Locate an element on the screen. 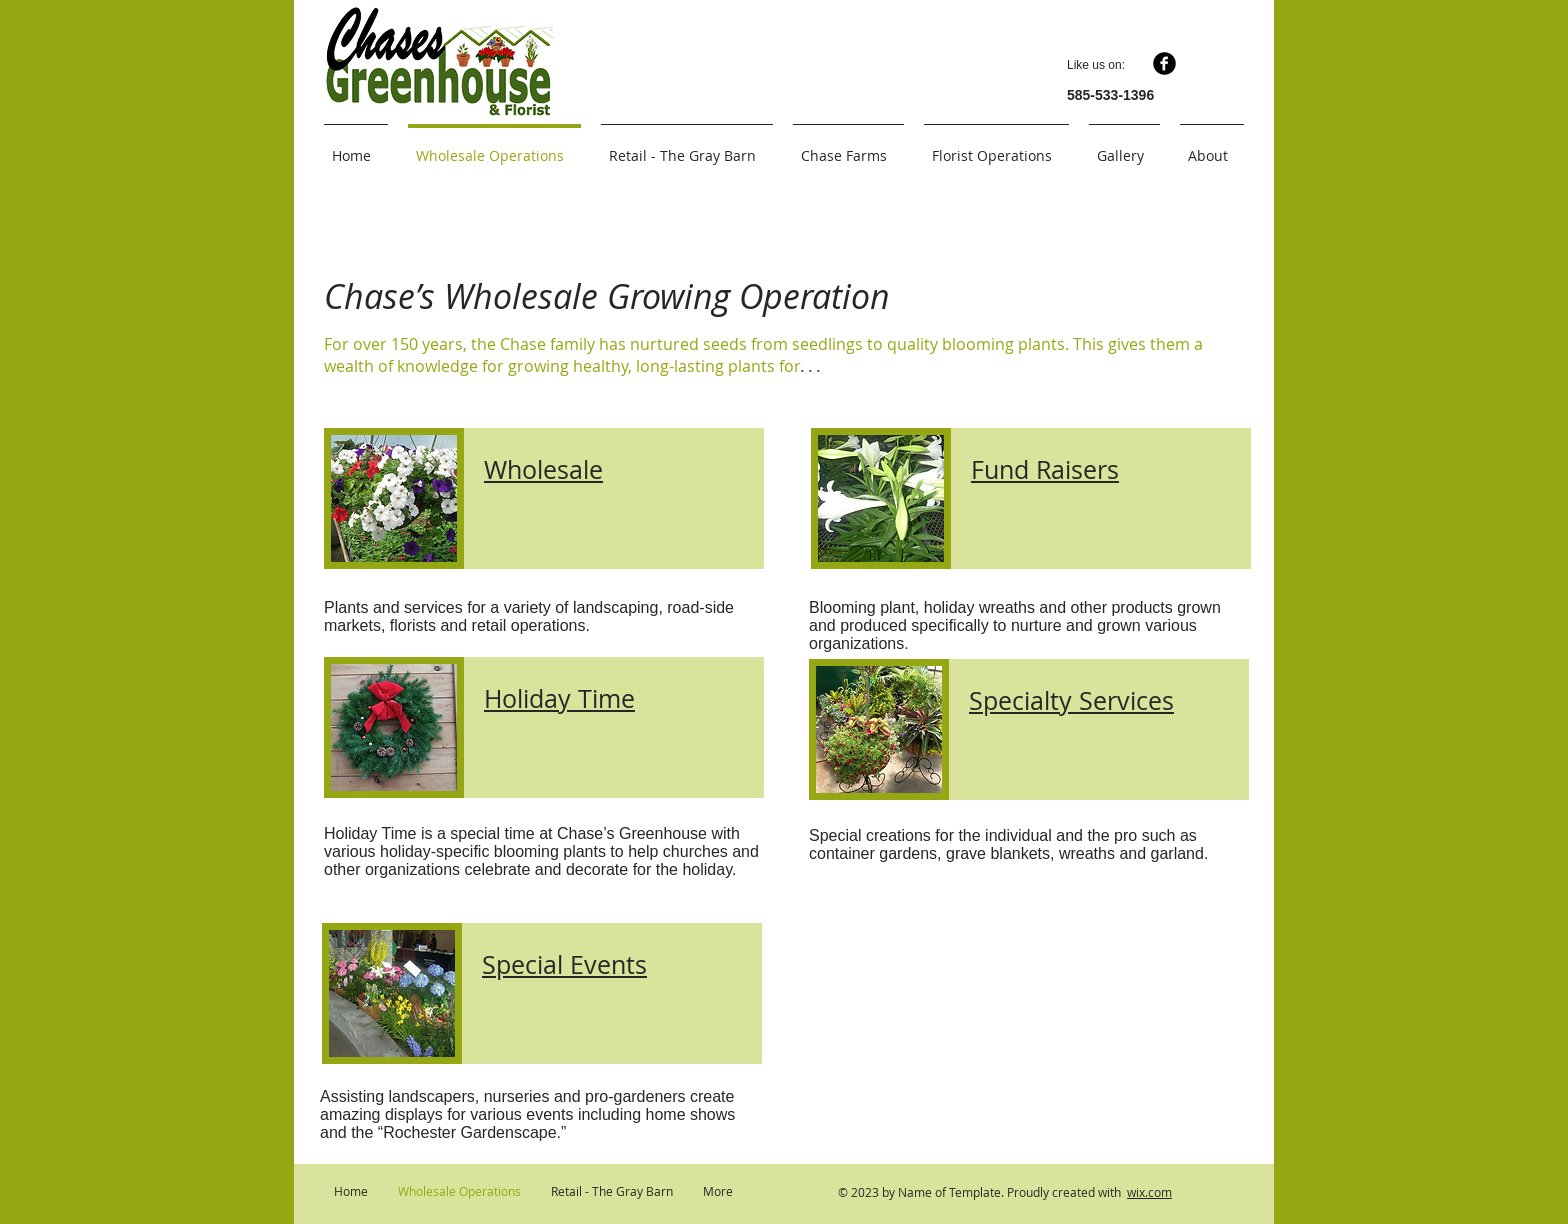  [b-facebook] is located at coordinates (1164, 63).